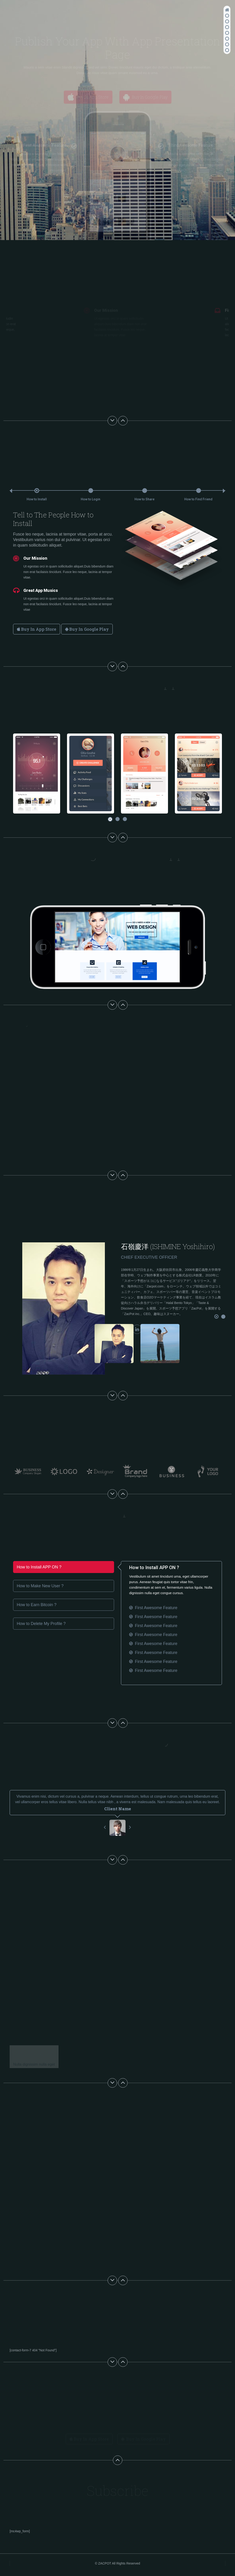 The width and height of the screenshot is (235, 2576). Describe the element at coordinates (227, 10) in the screenshot. I see `Home` at that location.